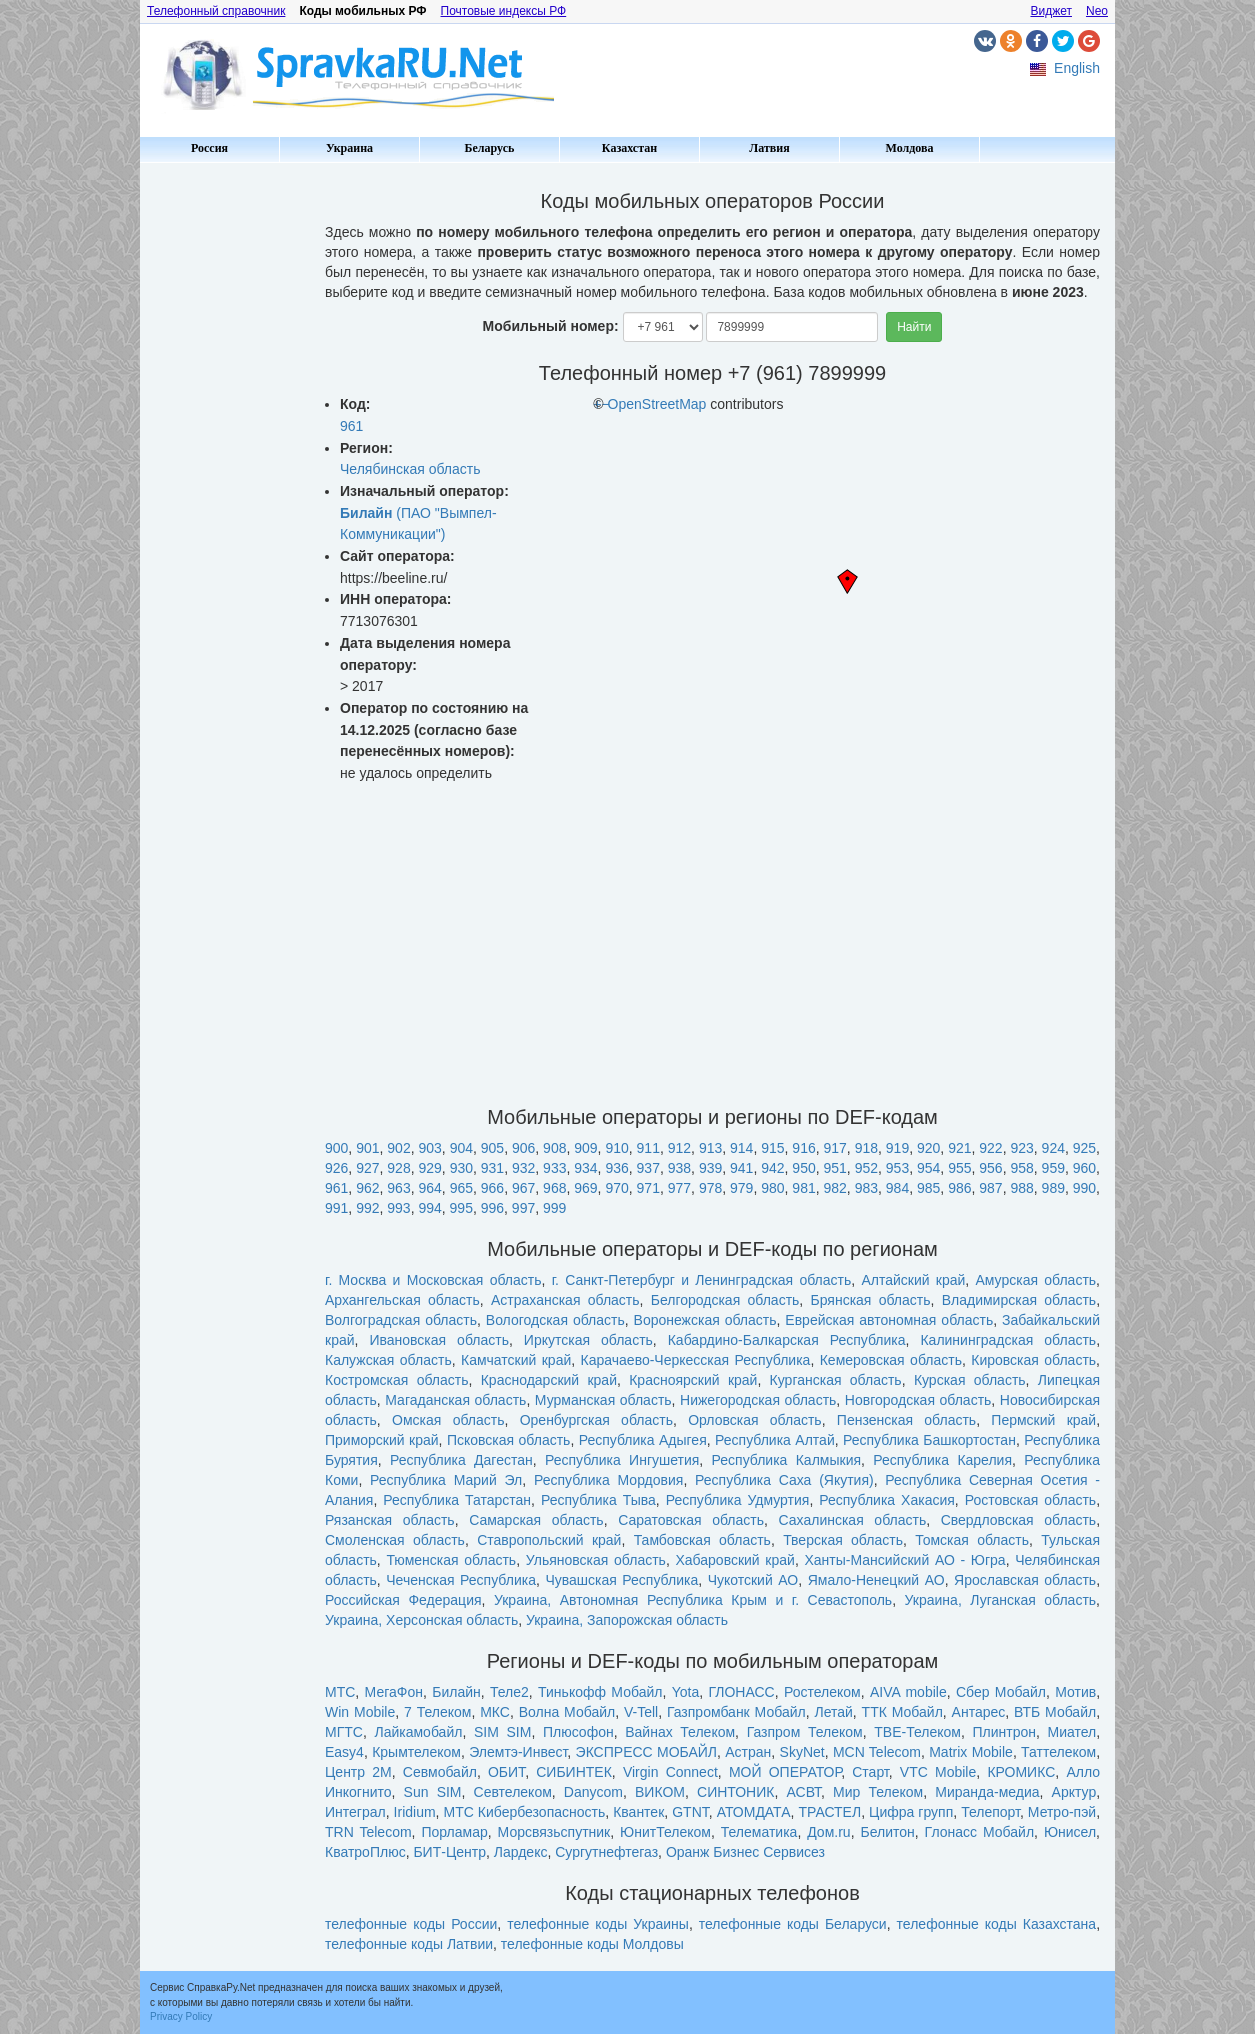 The height and width of the screenshot is (2034, 1255). I want to click on 931, so click(492, 1168).